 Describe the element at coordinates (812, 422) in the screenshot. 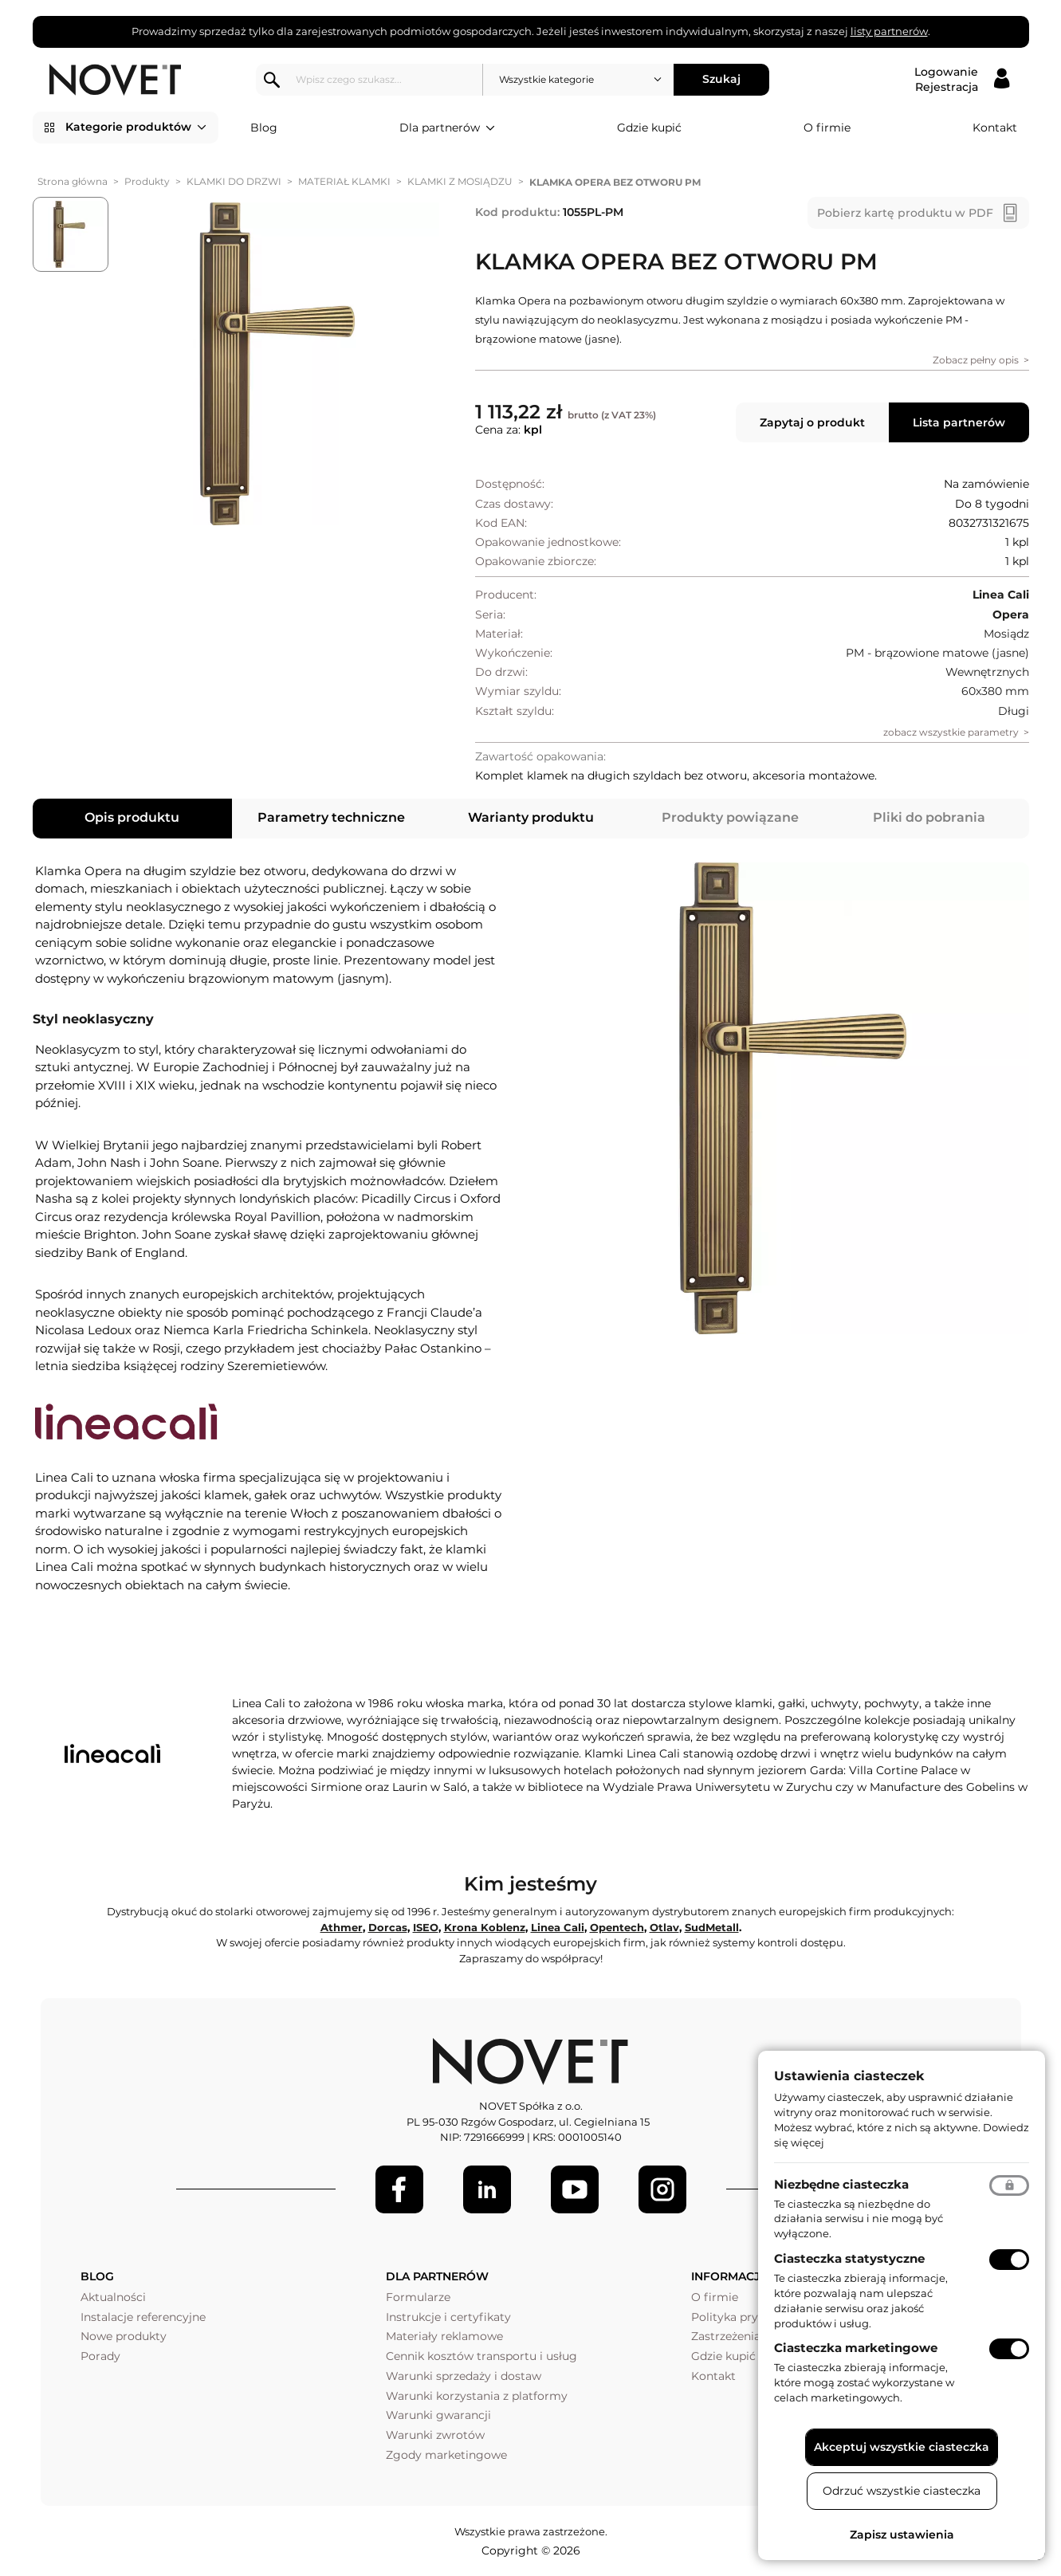

I see `Zapytaj o produkt` at that location.